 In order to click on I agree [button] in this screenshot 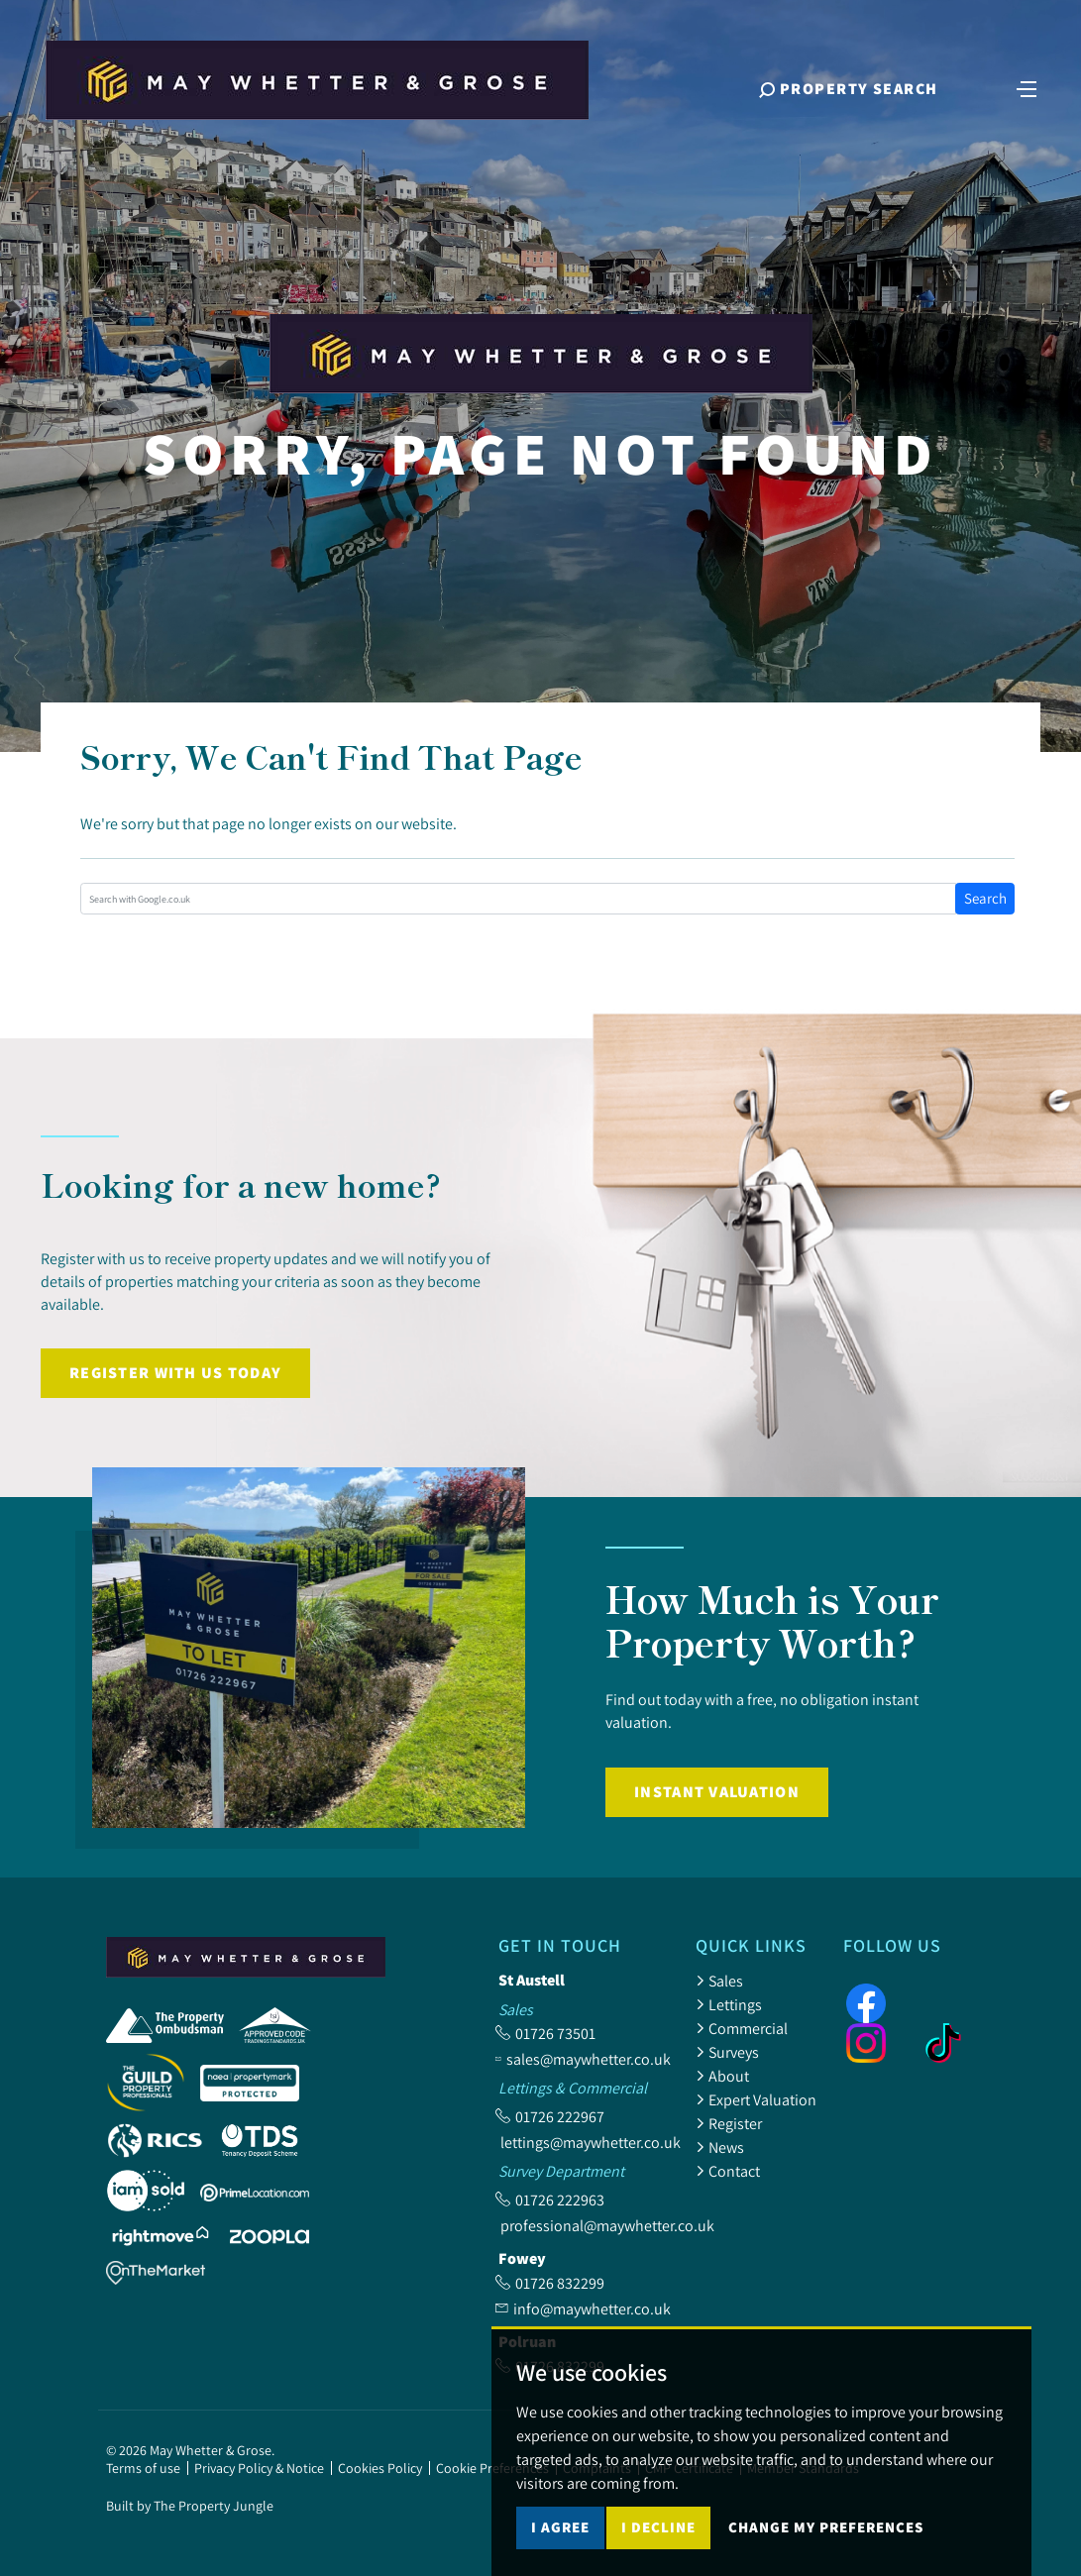, I will do `click(560, 2527)`.